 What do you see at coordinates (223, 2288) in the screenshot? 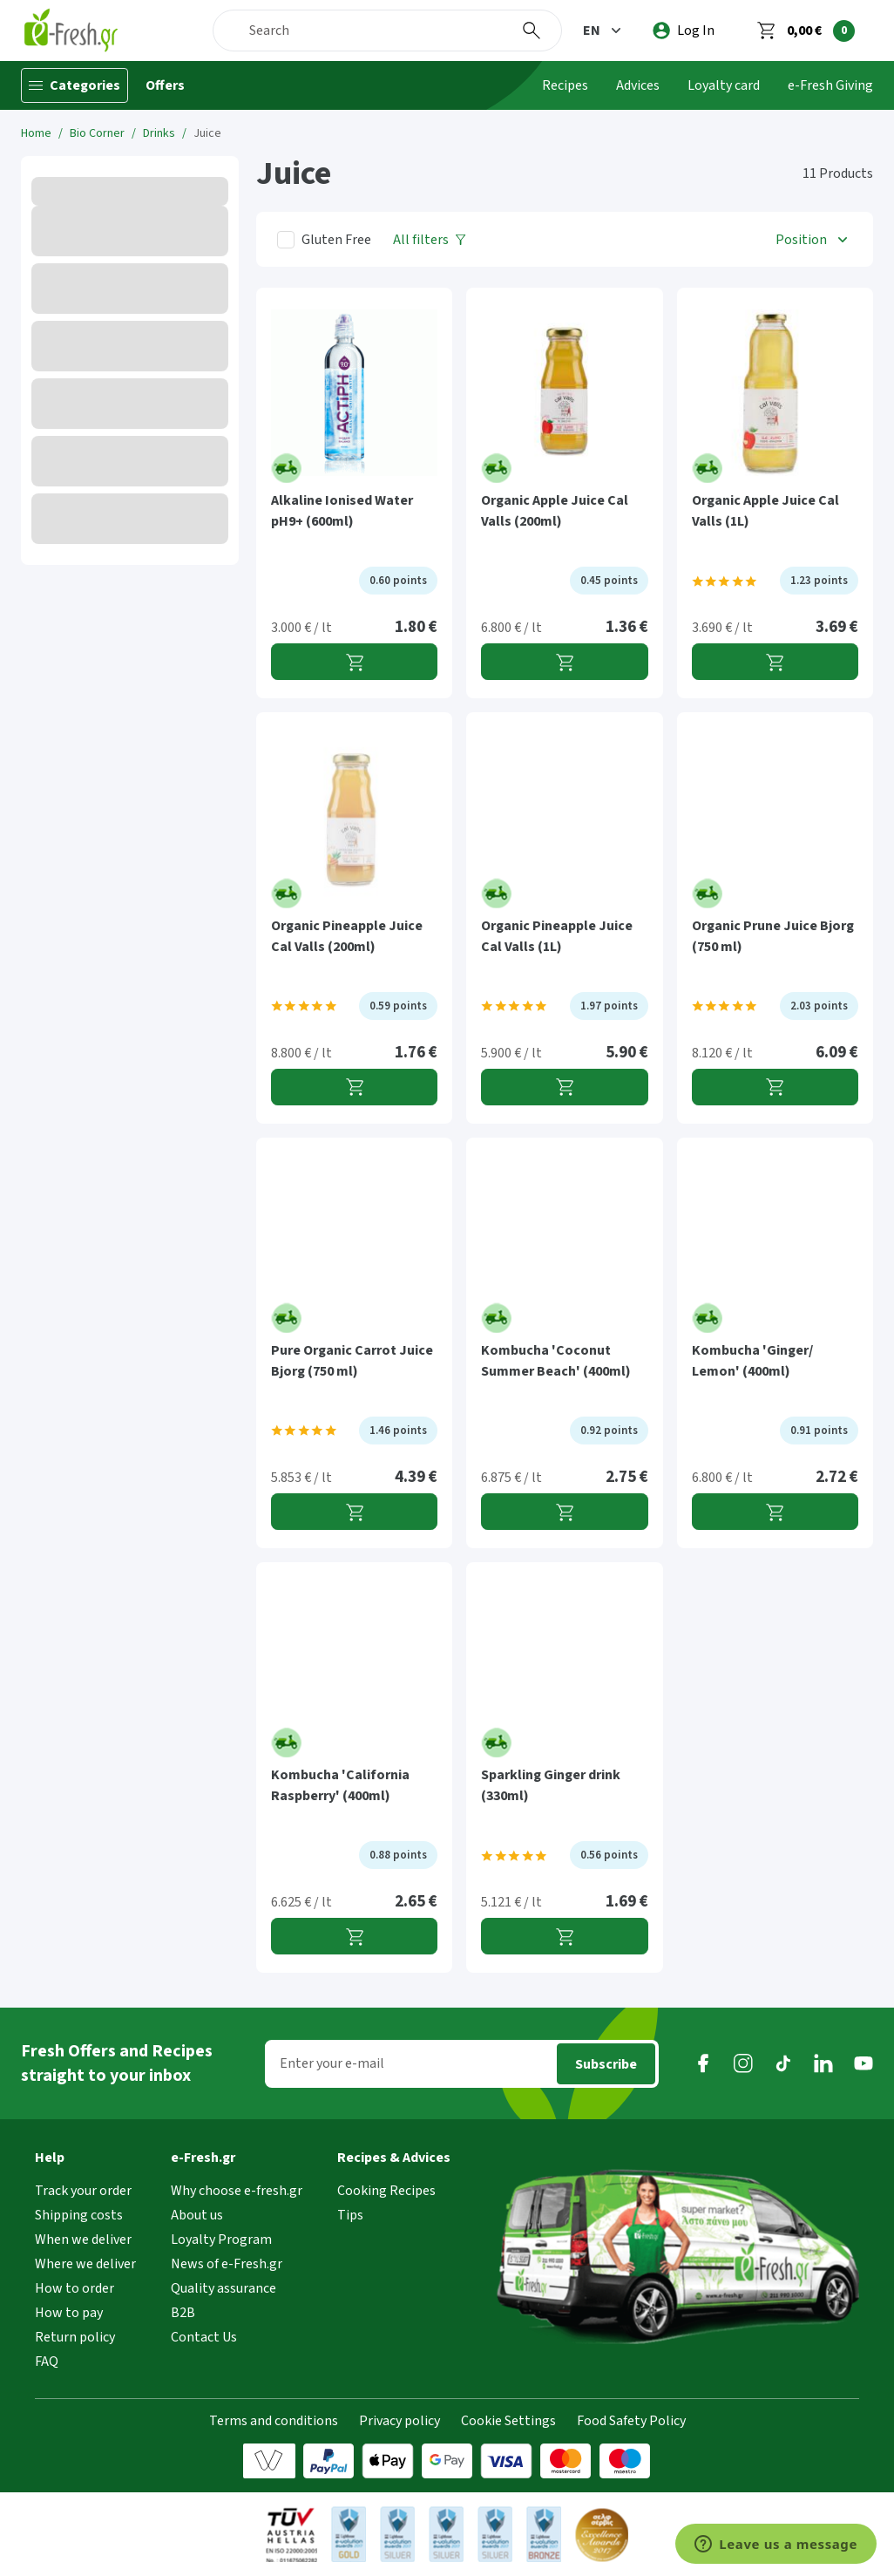
I see `Quality assurance` at bounding box center [223, 2288].